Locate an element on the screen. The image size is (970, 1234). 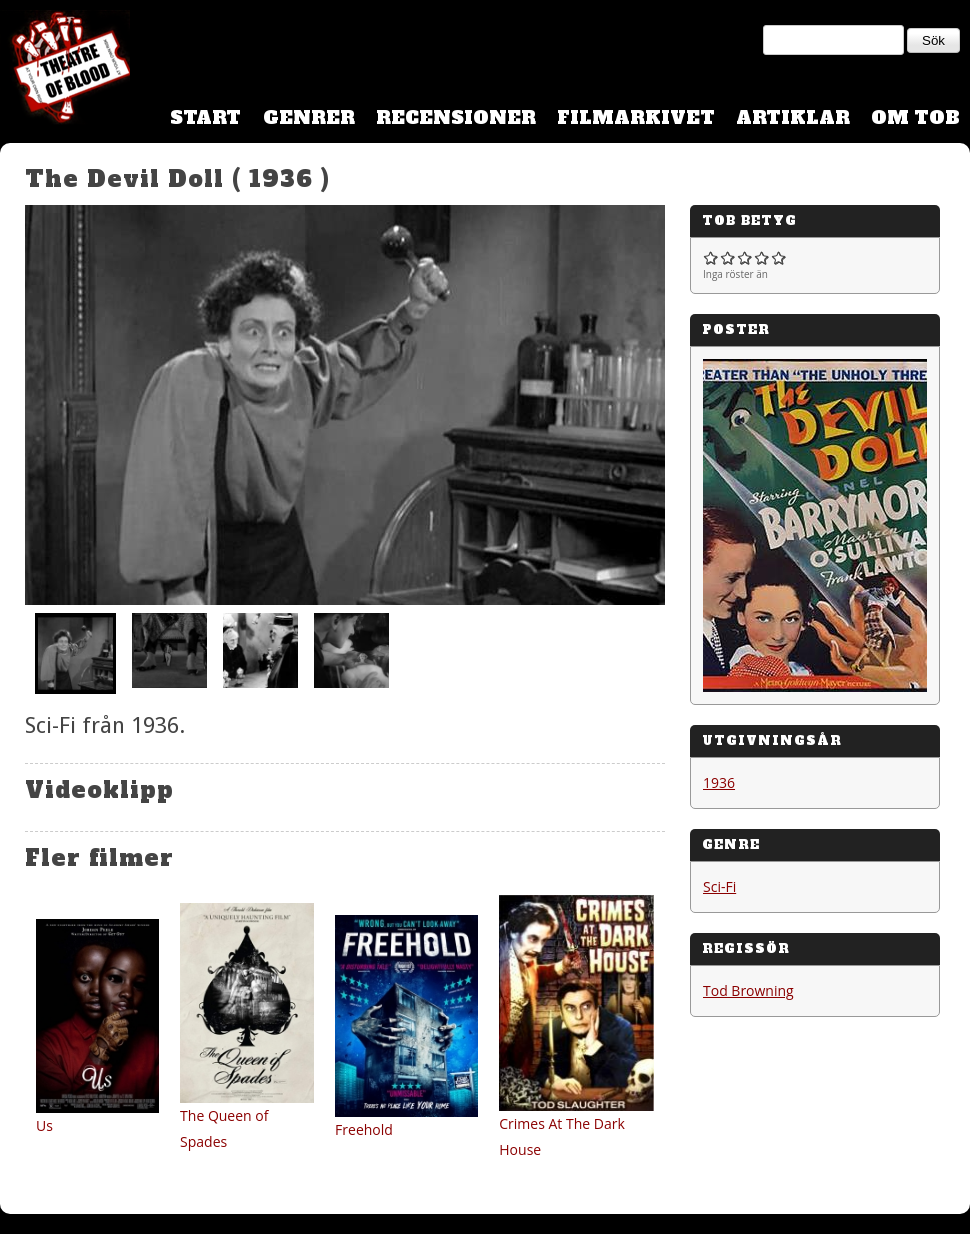
Freehold is located at coordinates (364, 1129).